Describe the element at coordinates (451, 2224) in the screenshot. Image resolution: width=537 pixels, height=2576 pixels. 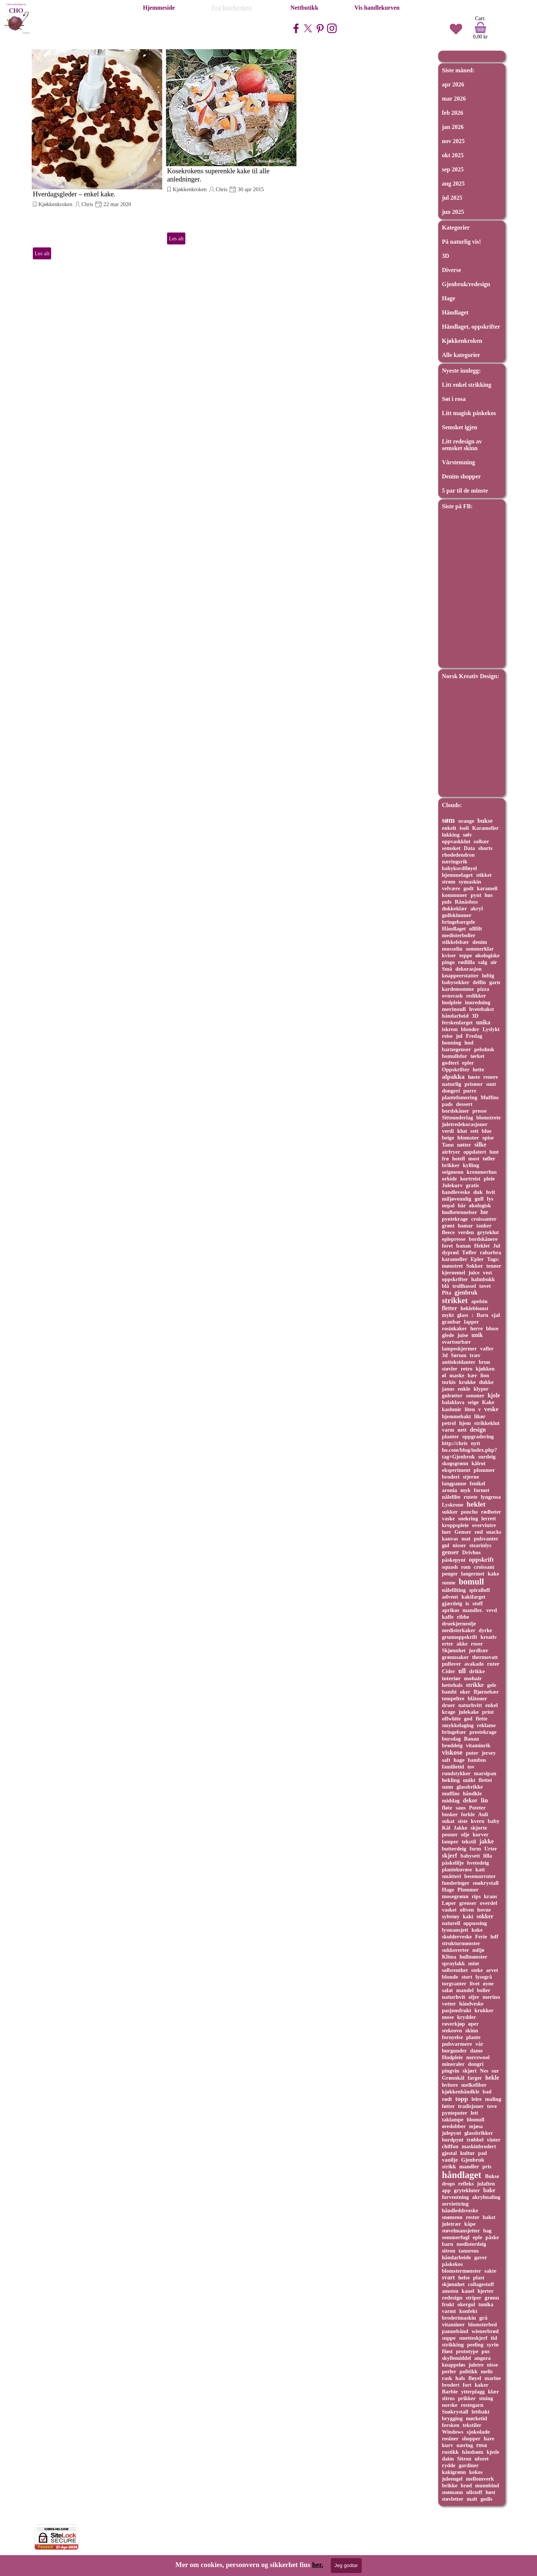
I see `juletrær` at that location.